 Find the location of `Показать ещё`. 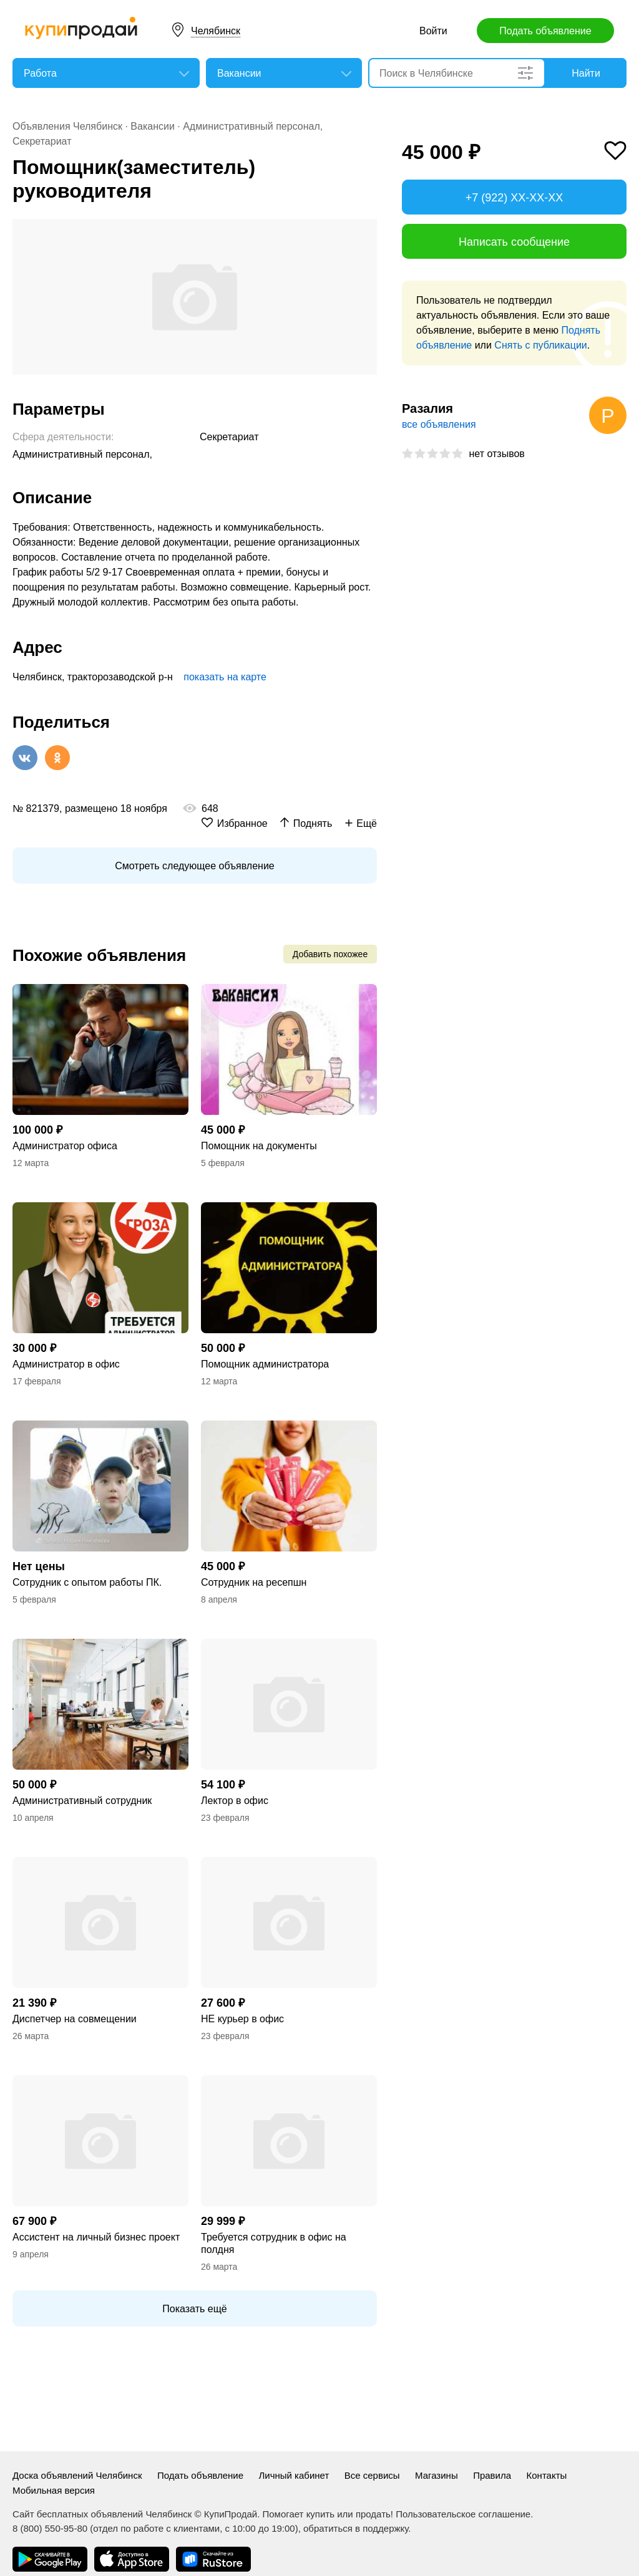

Показать ещё is located at coordinates (194, 2308).